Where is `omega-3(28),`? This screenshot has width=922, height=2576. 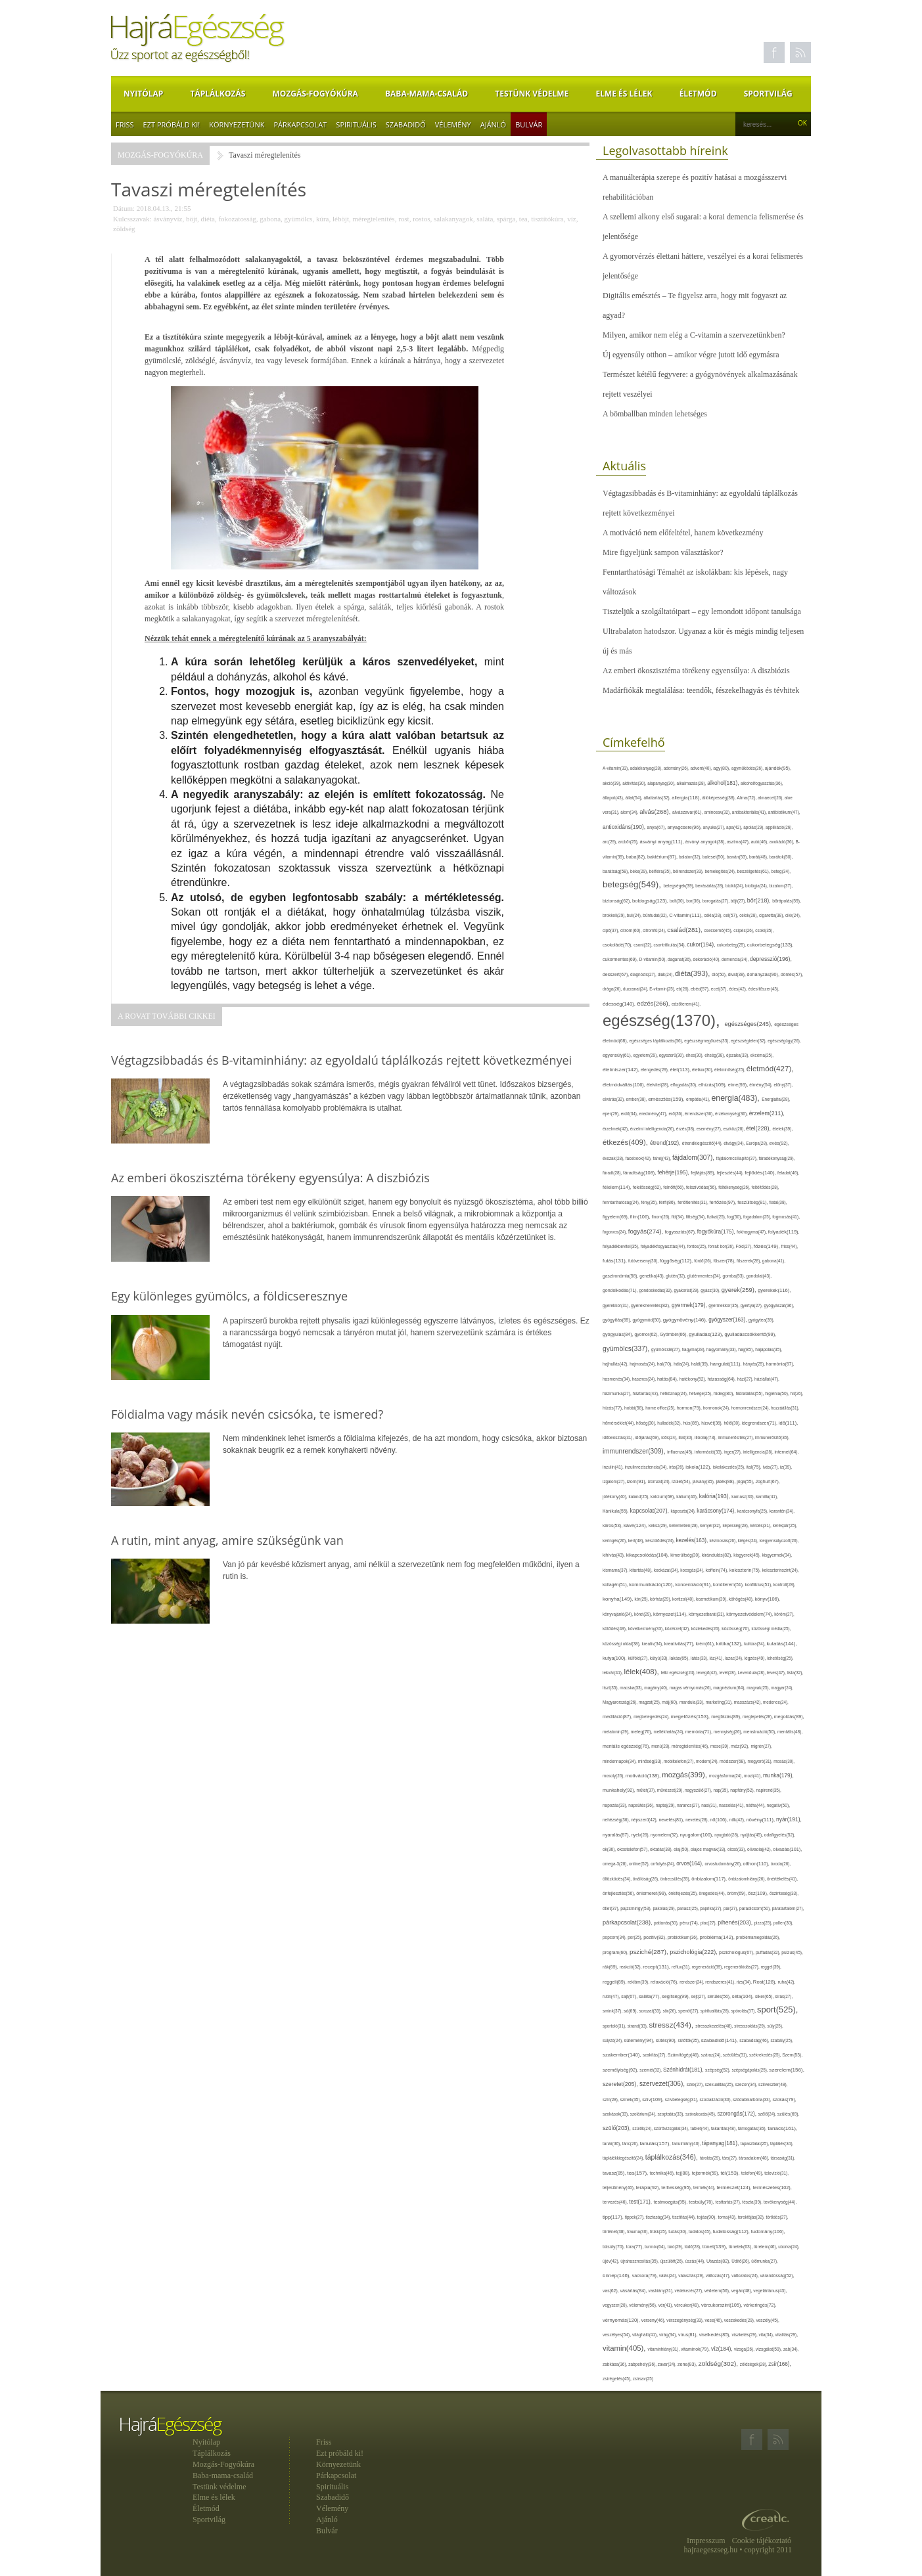
omega-3(28), is located at coordinates (616, 1863).